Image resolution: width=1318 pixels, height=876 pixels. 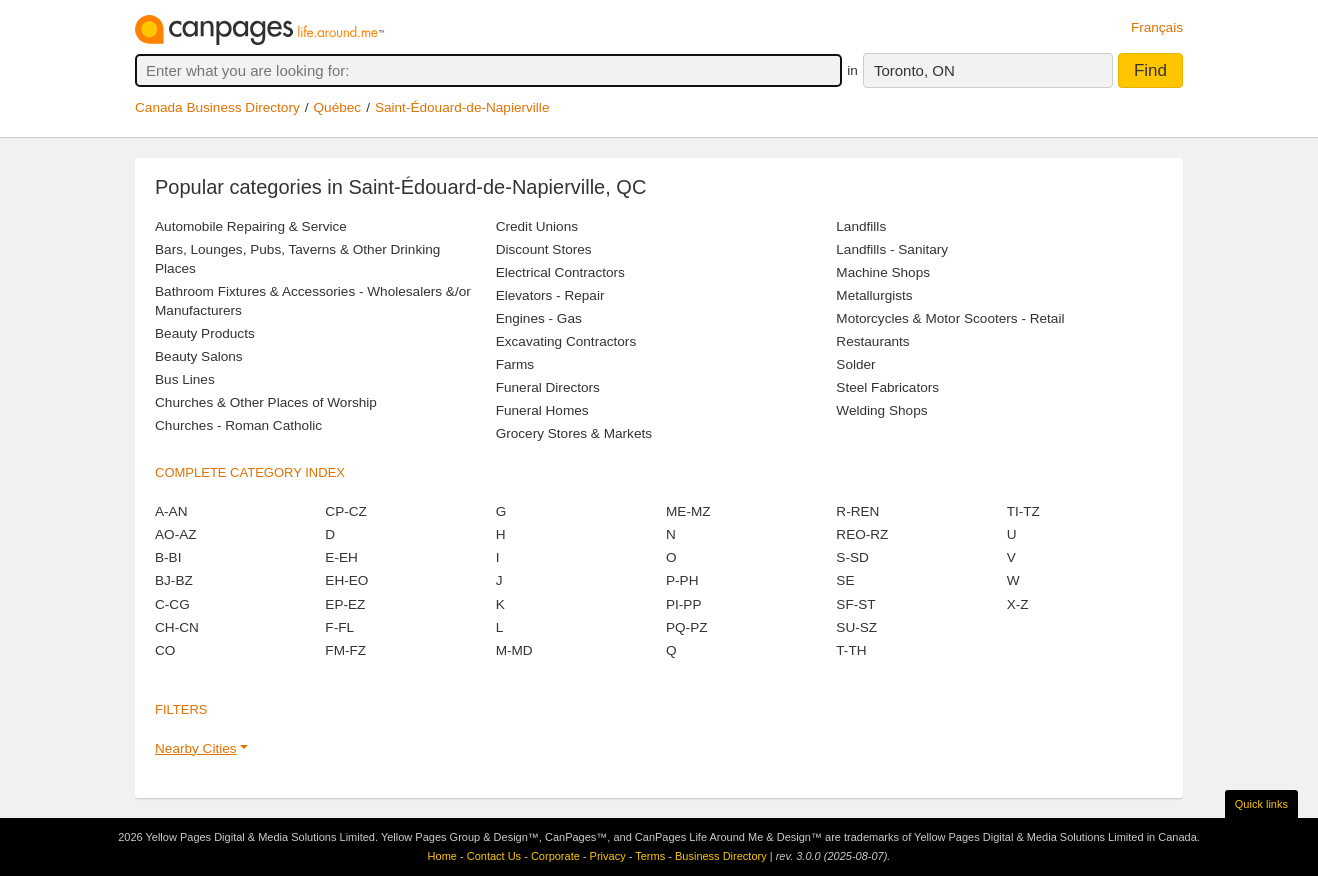 What do you see at coordinates (266, 402) in the screenshot?
I see `Churches & Other Places of Worship` at bounding box center [266, 402].